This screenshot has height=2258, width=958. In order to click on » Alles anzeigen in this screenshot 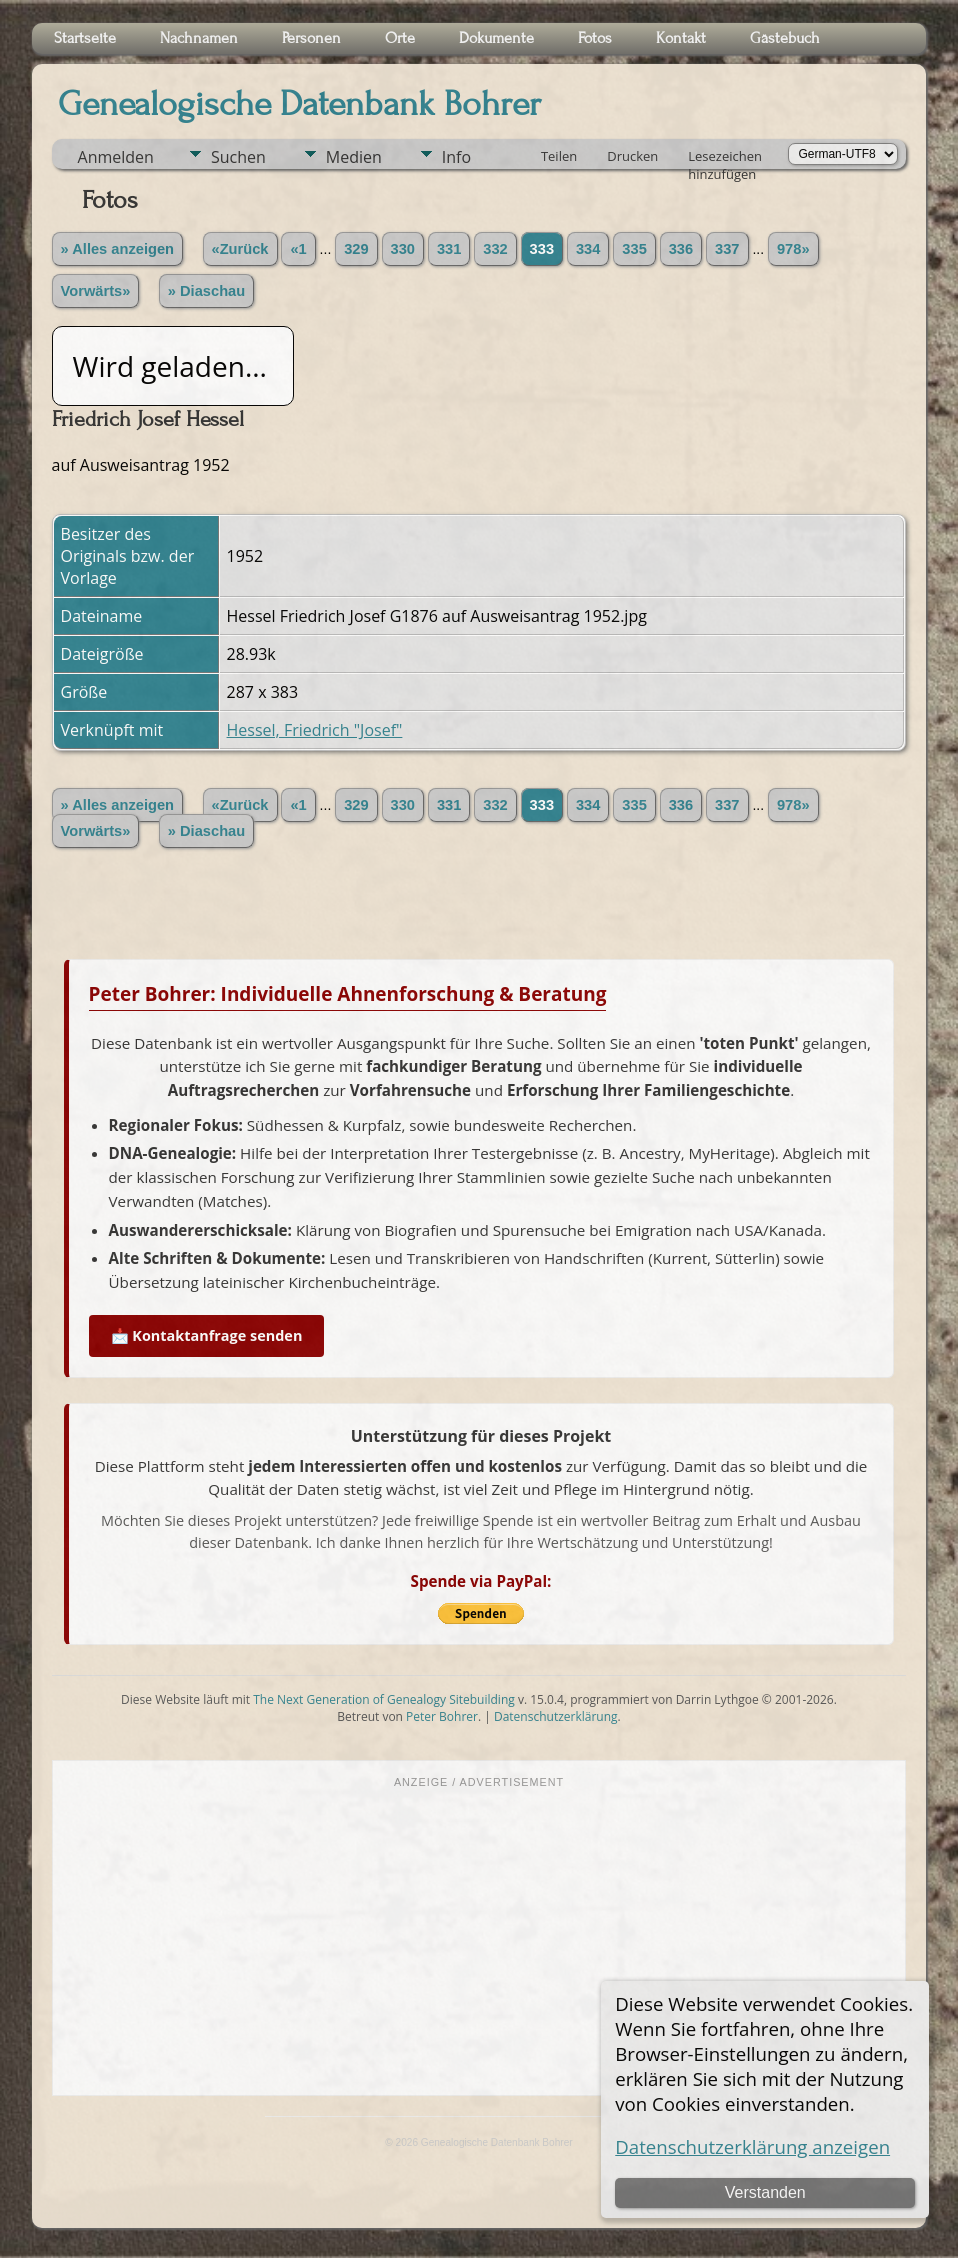, I will do `click(118, 249)`.